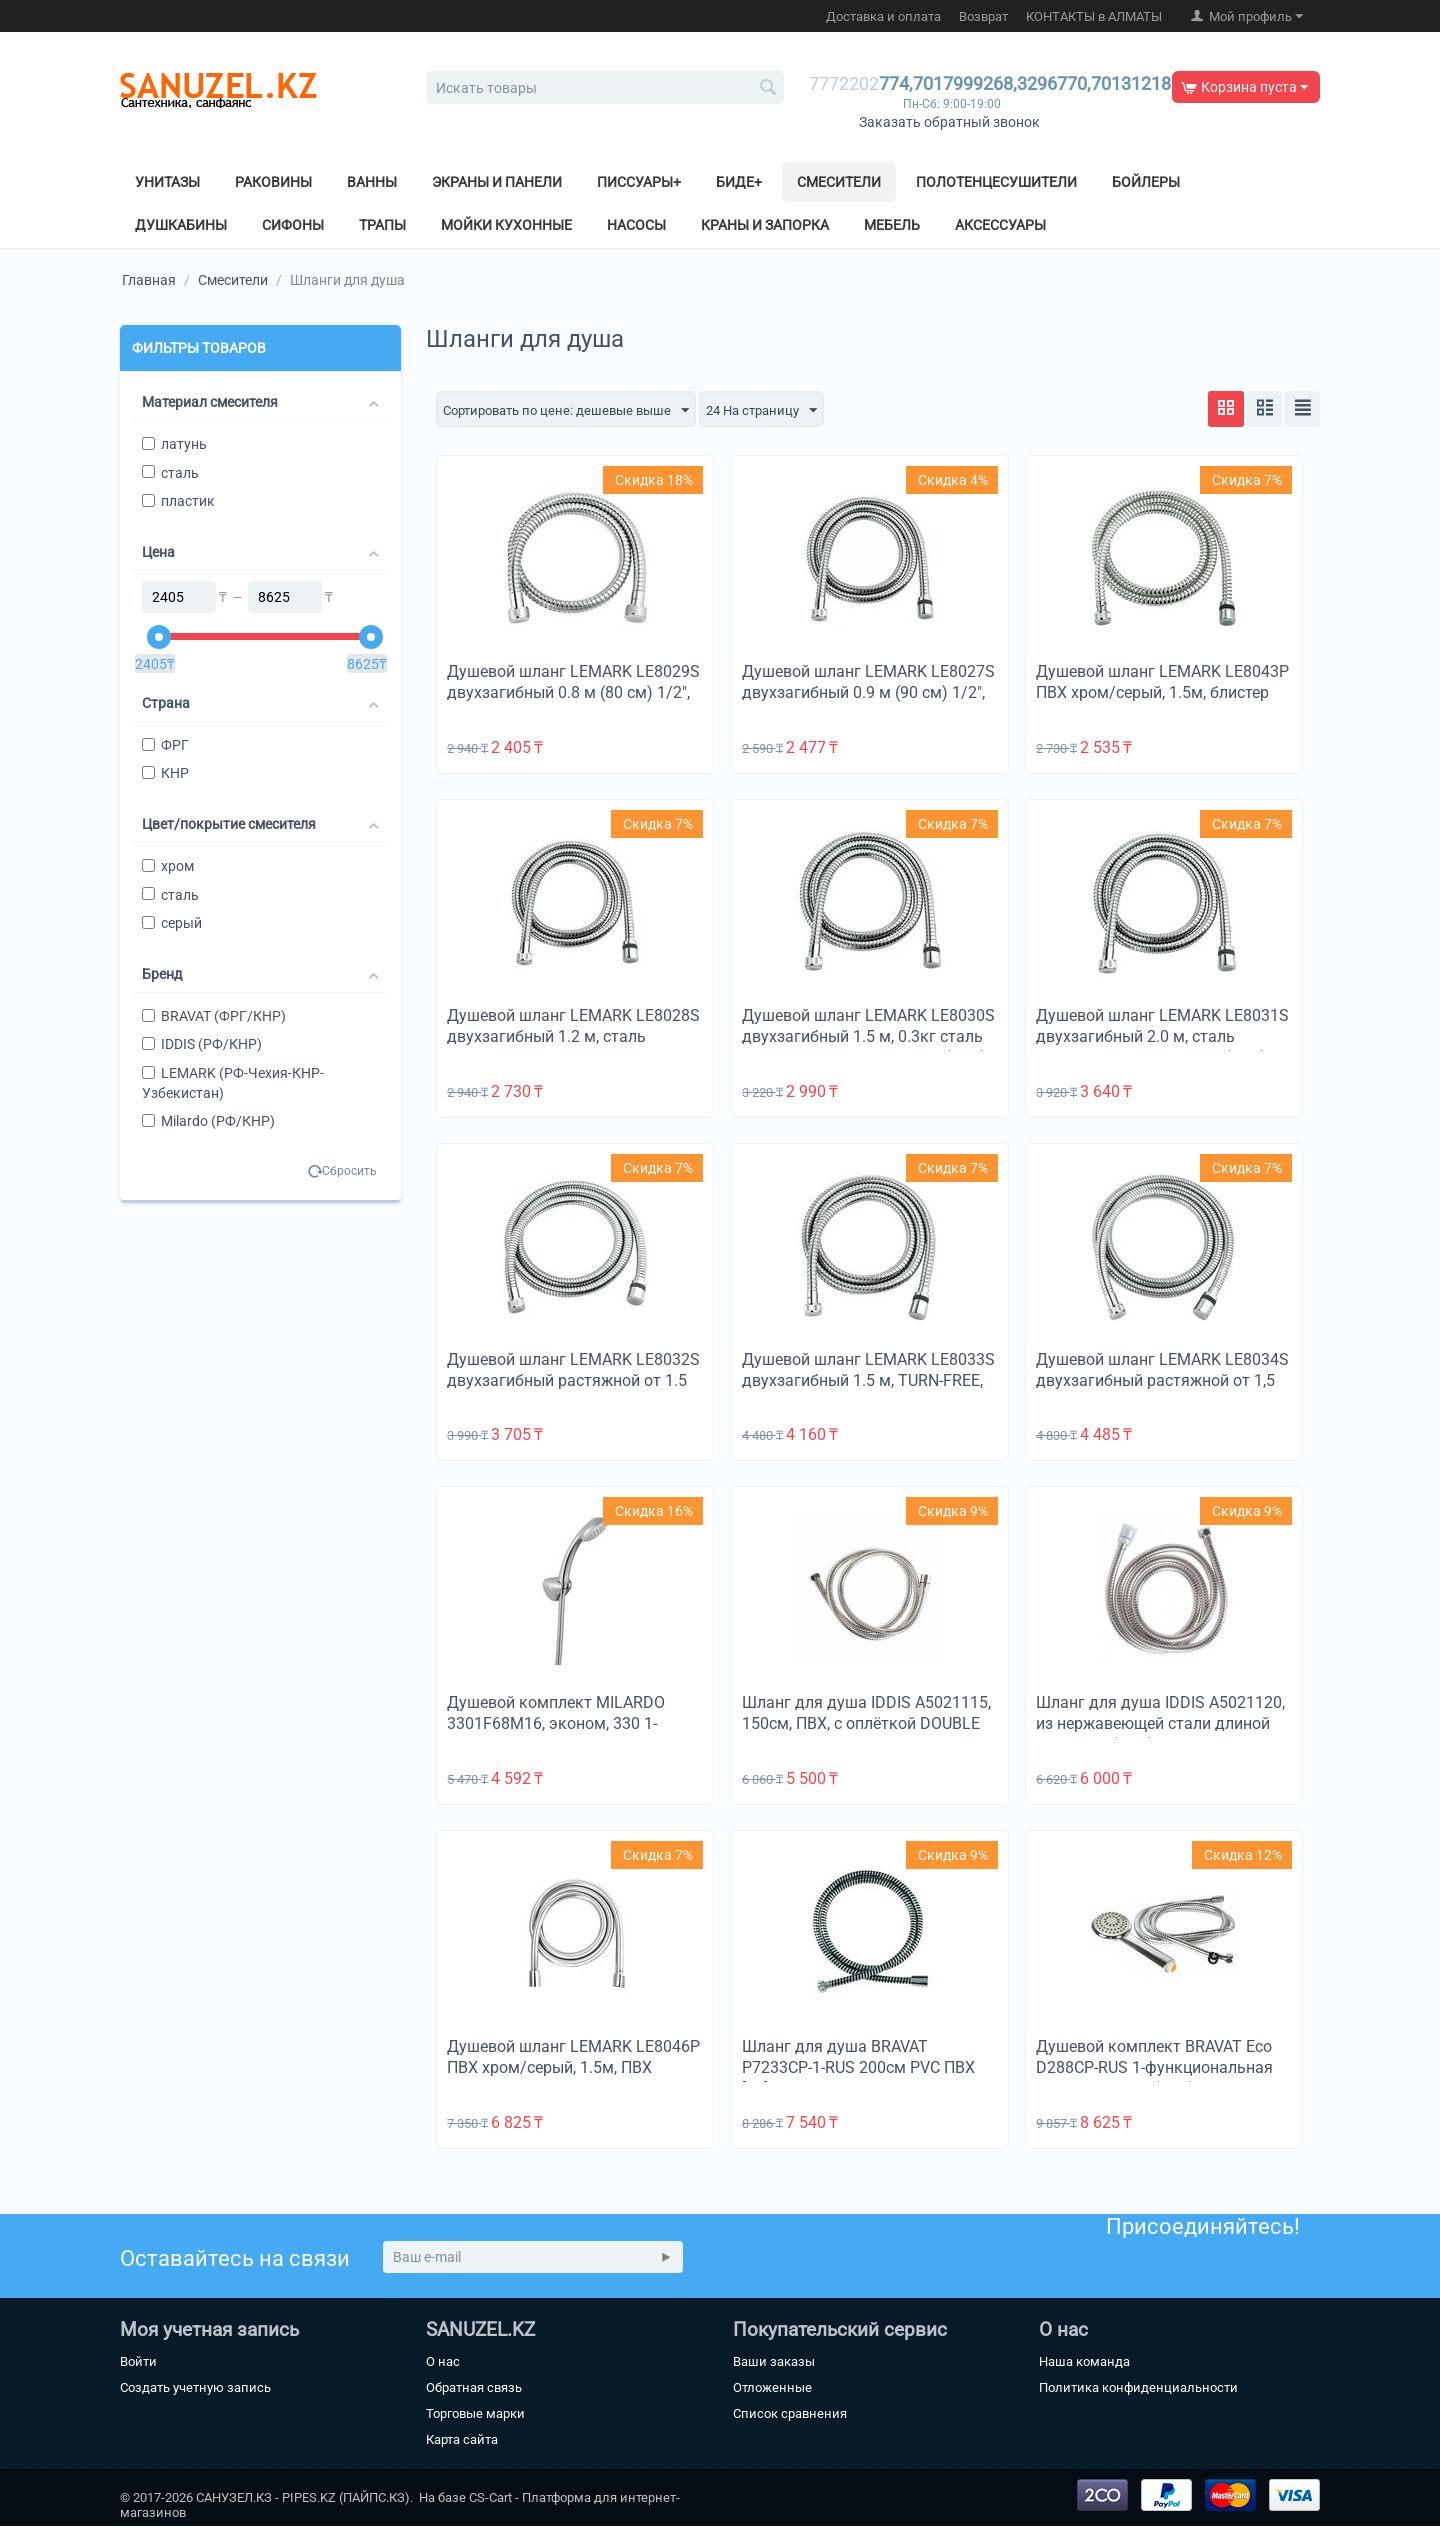  What do you see at coordinates (372, 182) in the screenshot?
I see `Ванны` at bounding box center [372, 182].